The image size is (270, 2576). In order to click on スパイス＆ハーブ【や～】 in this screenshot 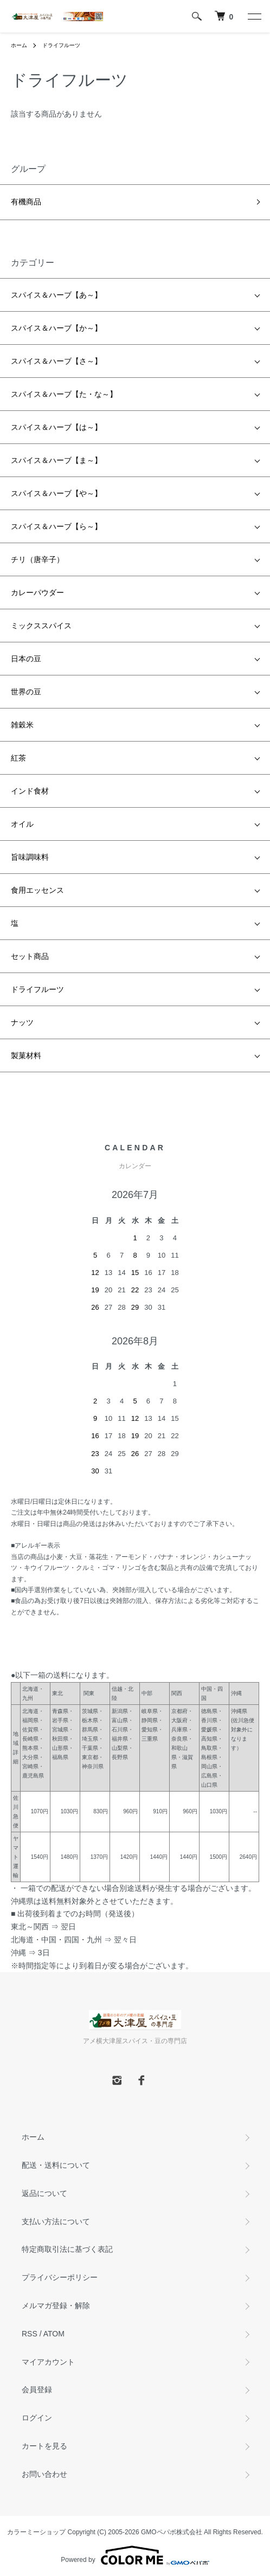, I will do `click(56, 493)`.